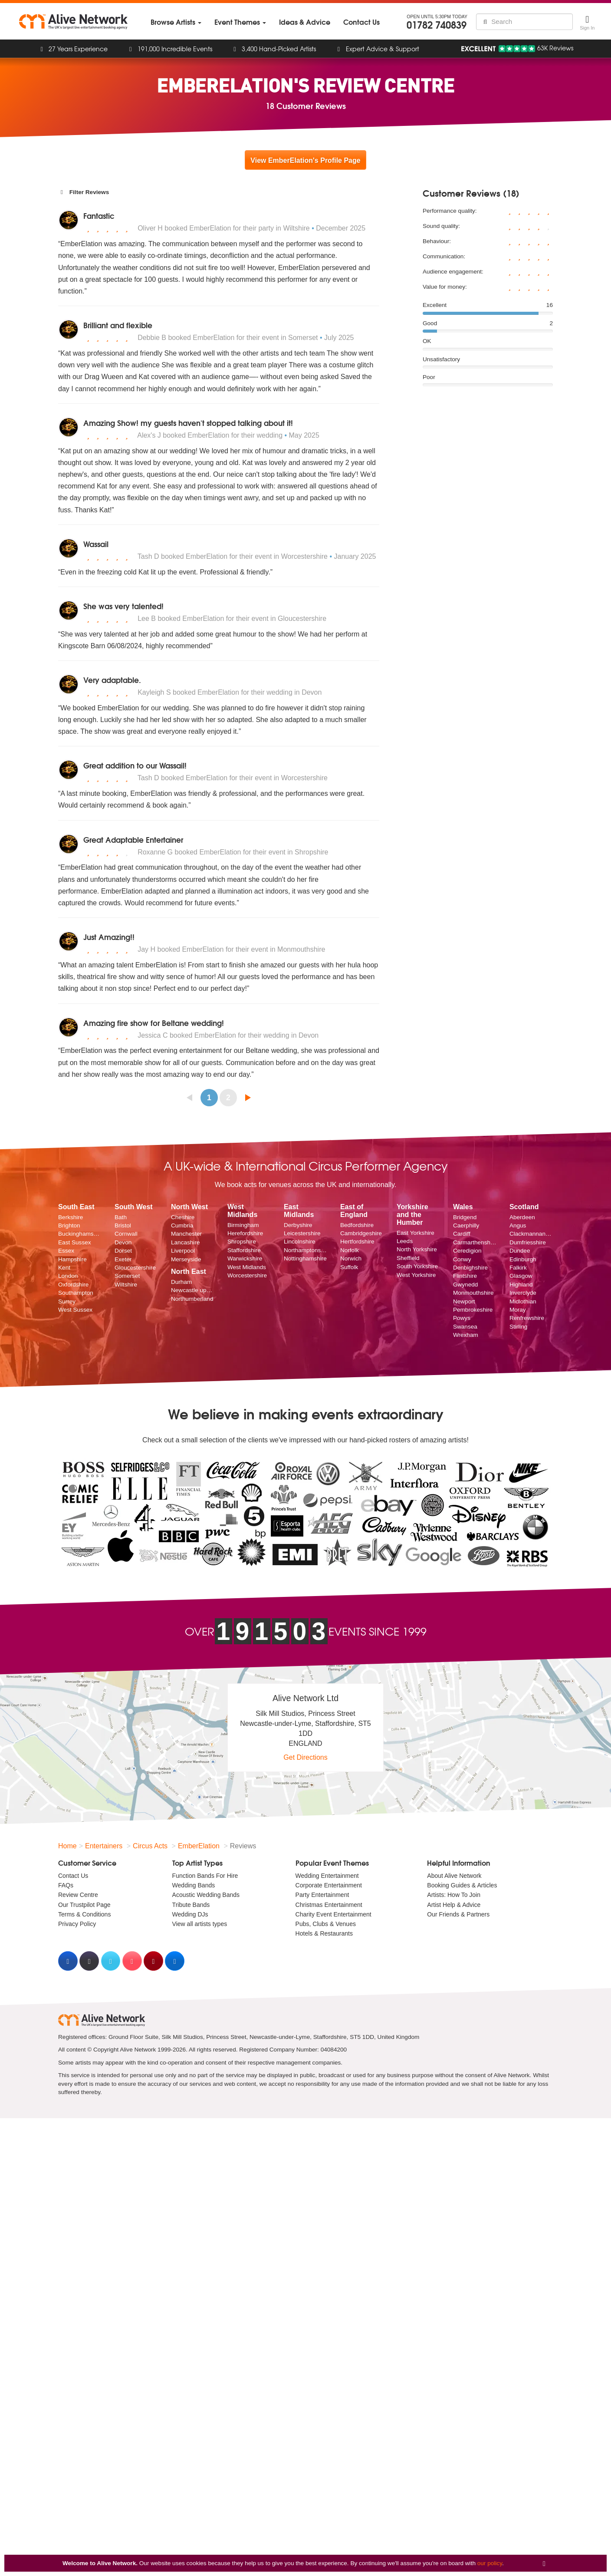  Describe the element at coordinates (522, 1217) in the screenshot. I see `Aberdeen` at that location.